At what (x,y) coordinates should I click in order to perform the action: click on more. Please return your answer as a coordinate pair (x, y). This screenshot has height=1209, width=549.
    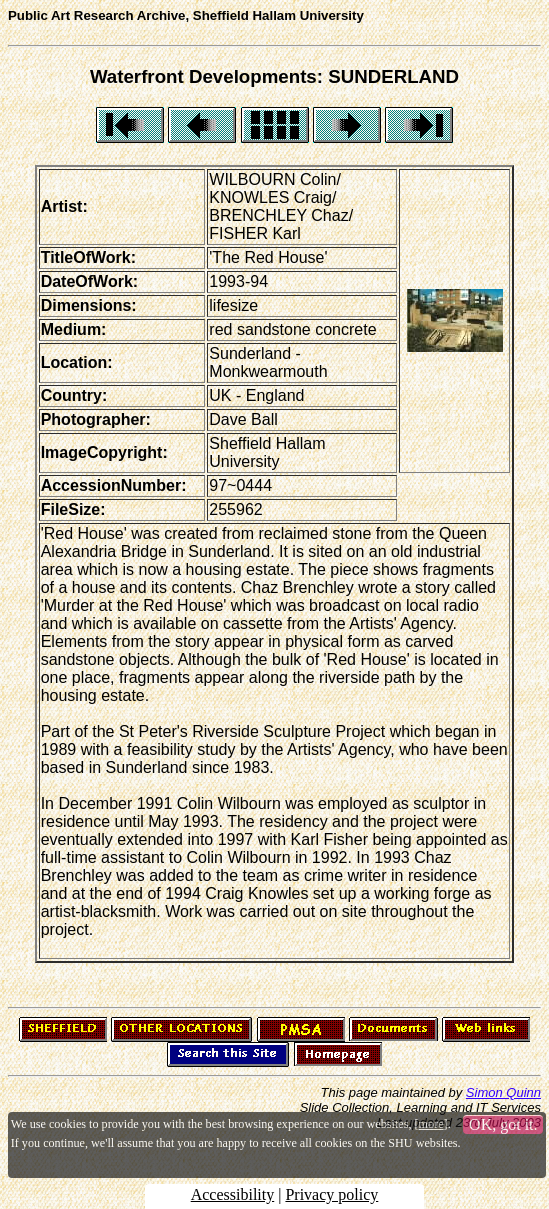
    Looking at the image, I should click on (431, 1124).